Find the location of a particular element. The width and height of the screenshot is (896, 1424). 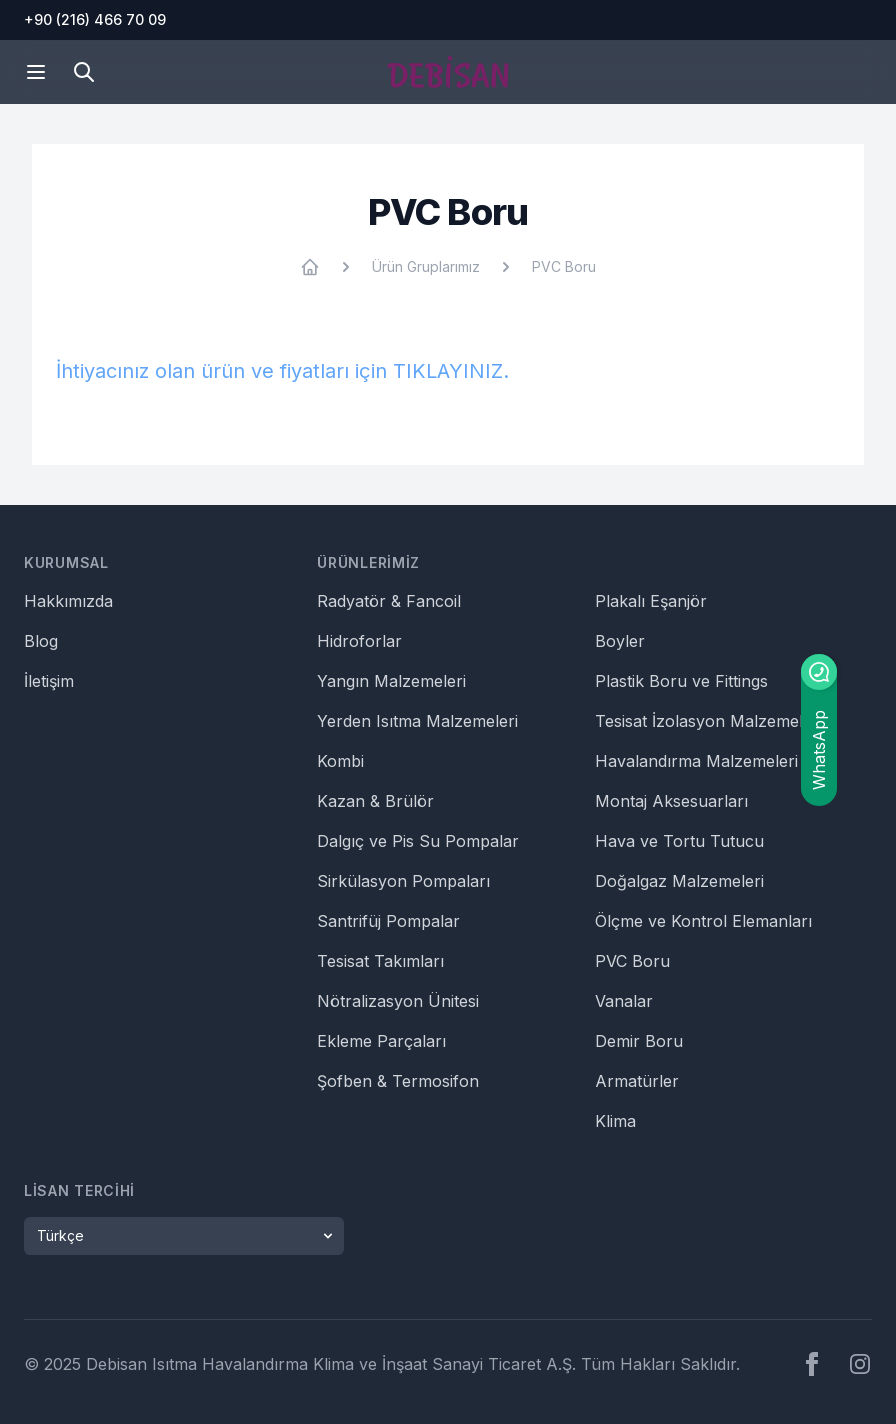

İhtiyacınız olan ürün ve fiyatları için TIKLAYINIZ. is located at coordinates (282, 371).